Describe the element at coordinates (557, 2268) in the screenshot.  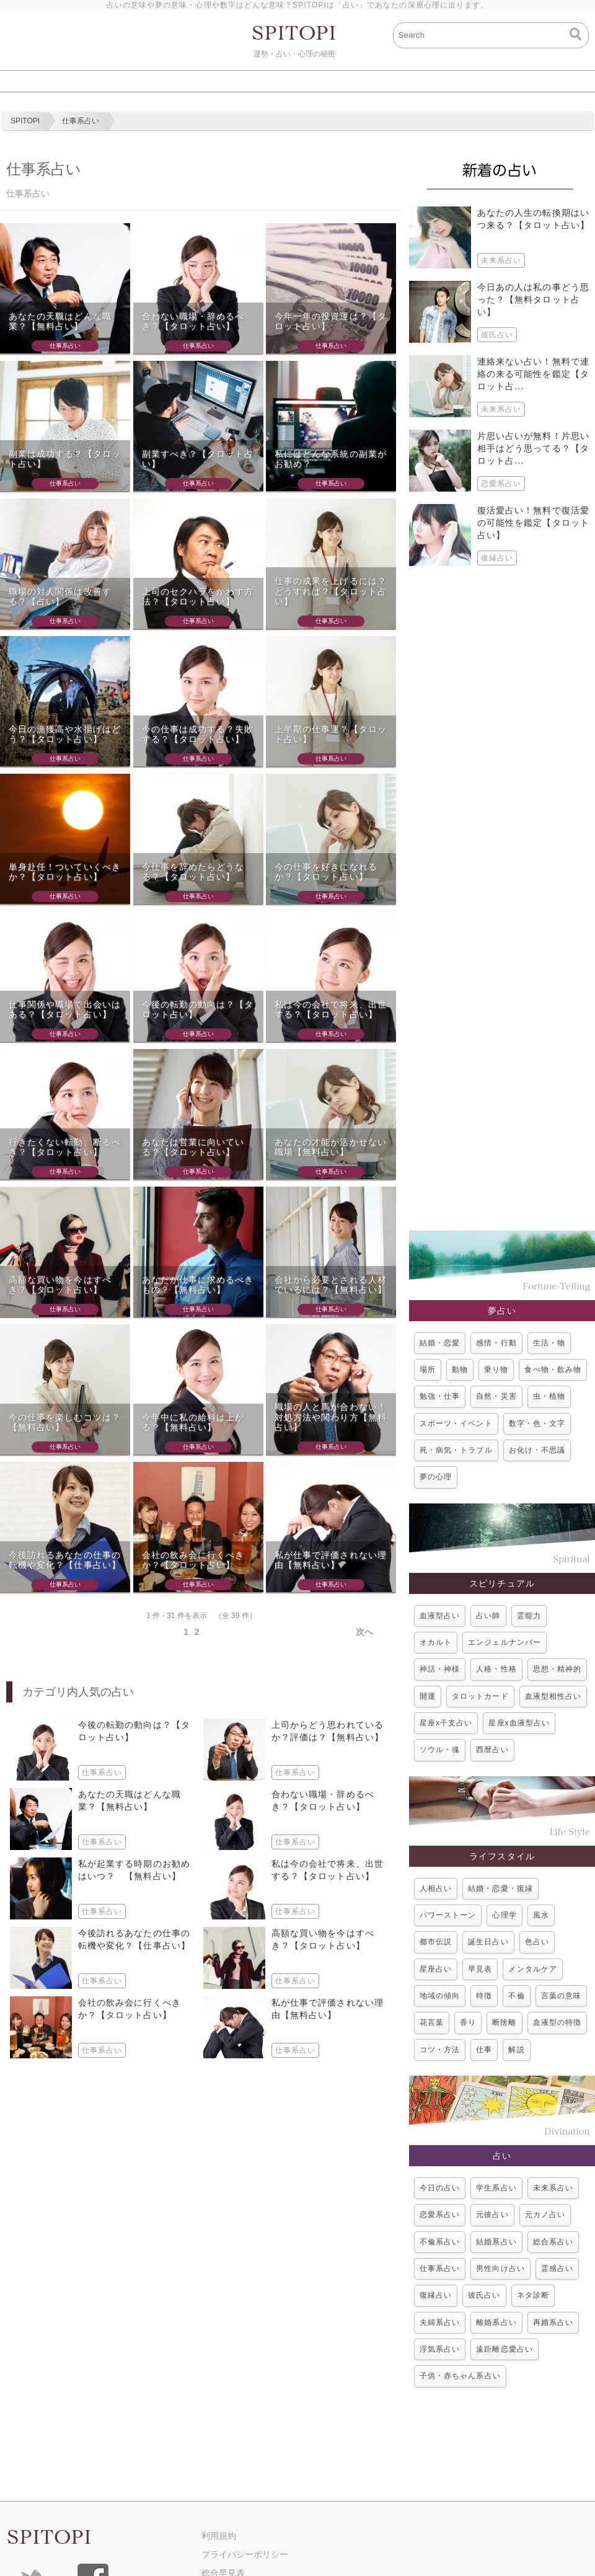
I see `霊感占い` at that location.